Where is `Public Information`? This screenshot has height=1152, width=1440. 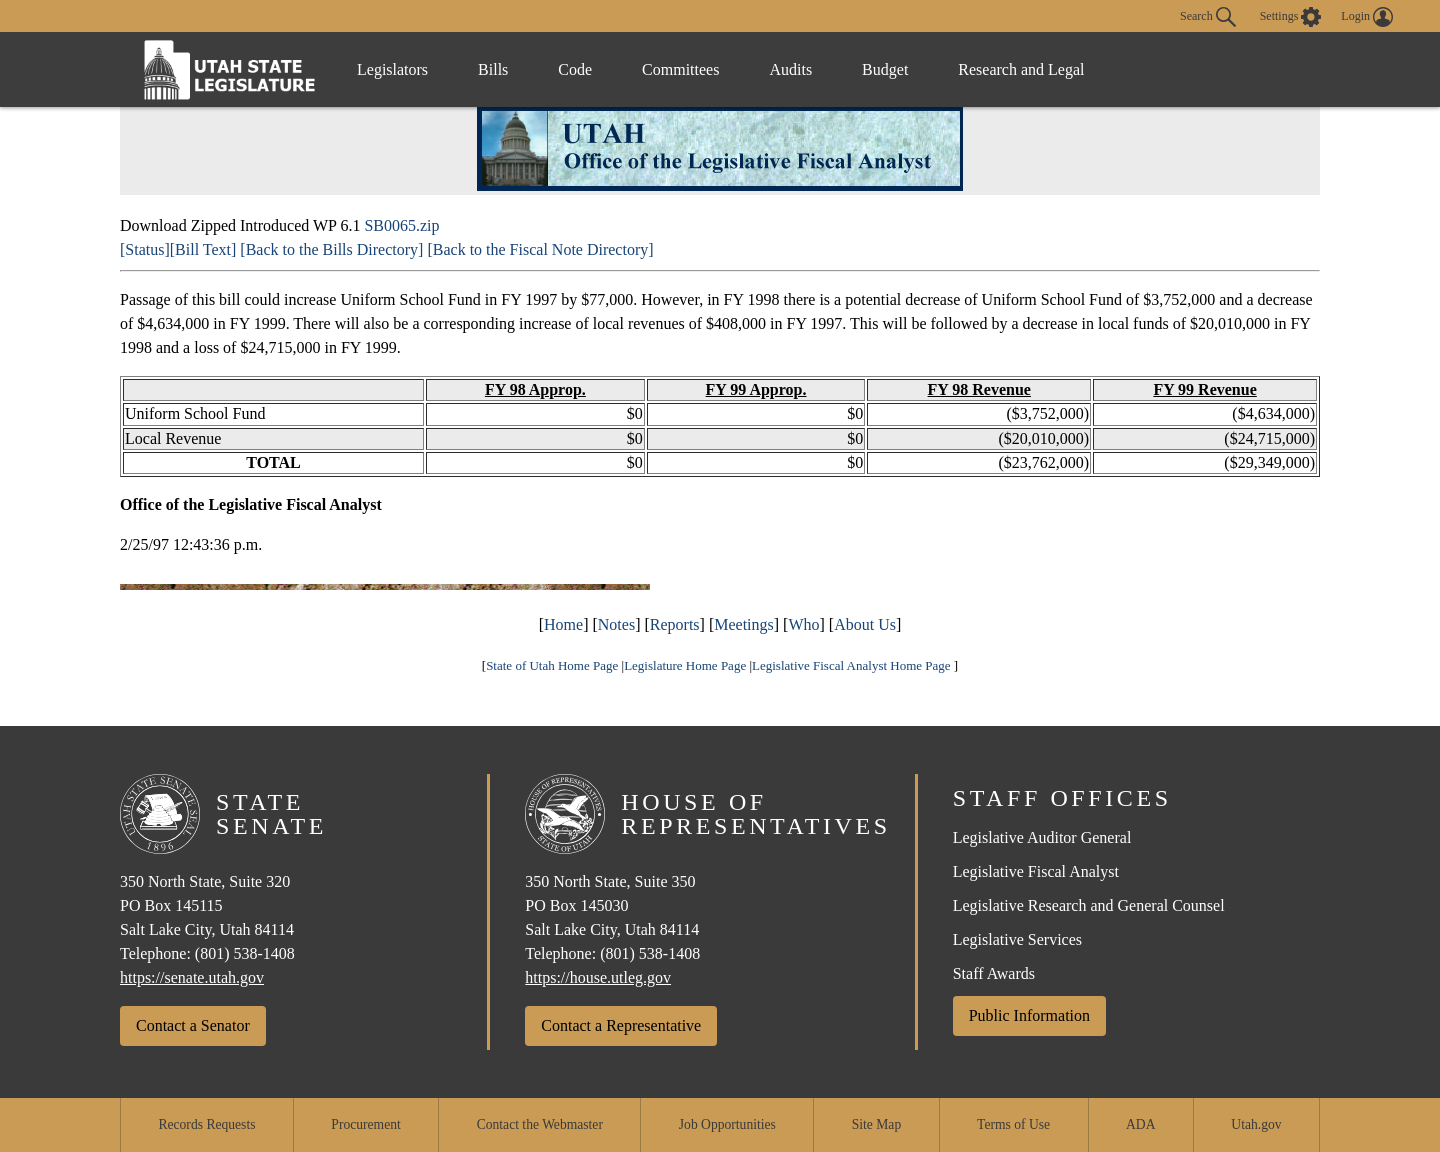 Public Information is located at coordinates (1029, 1015).